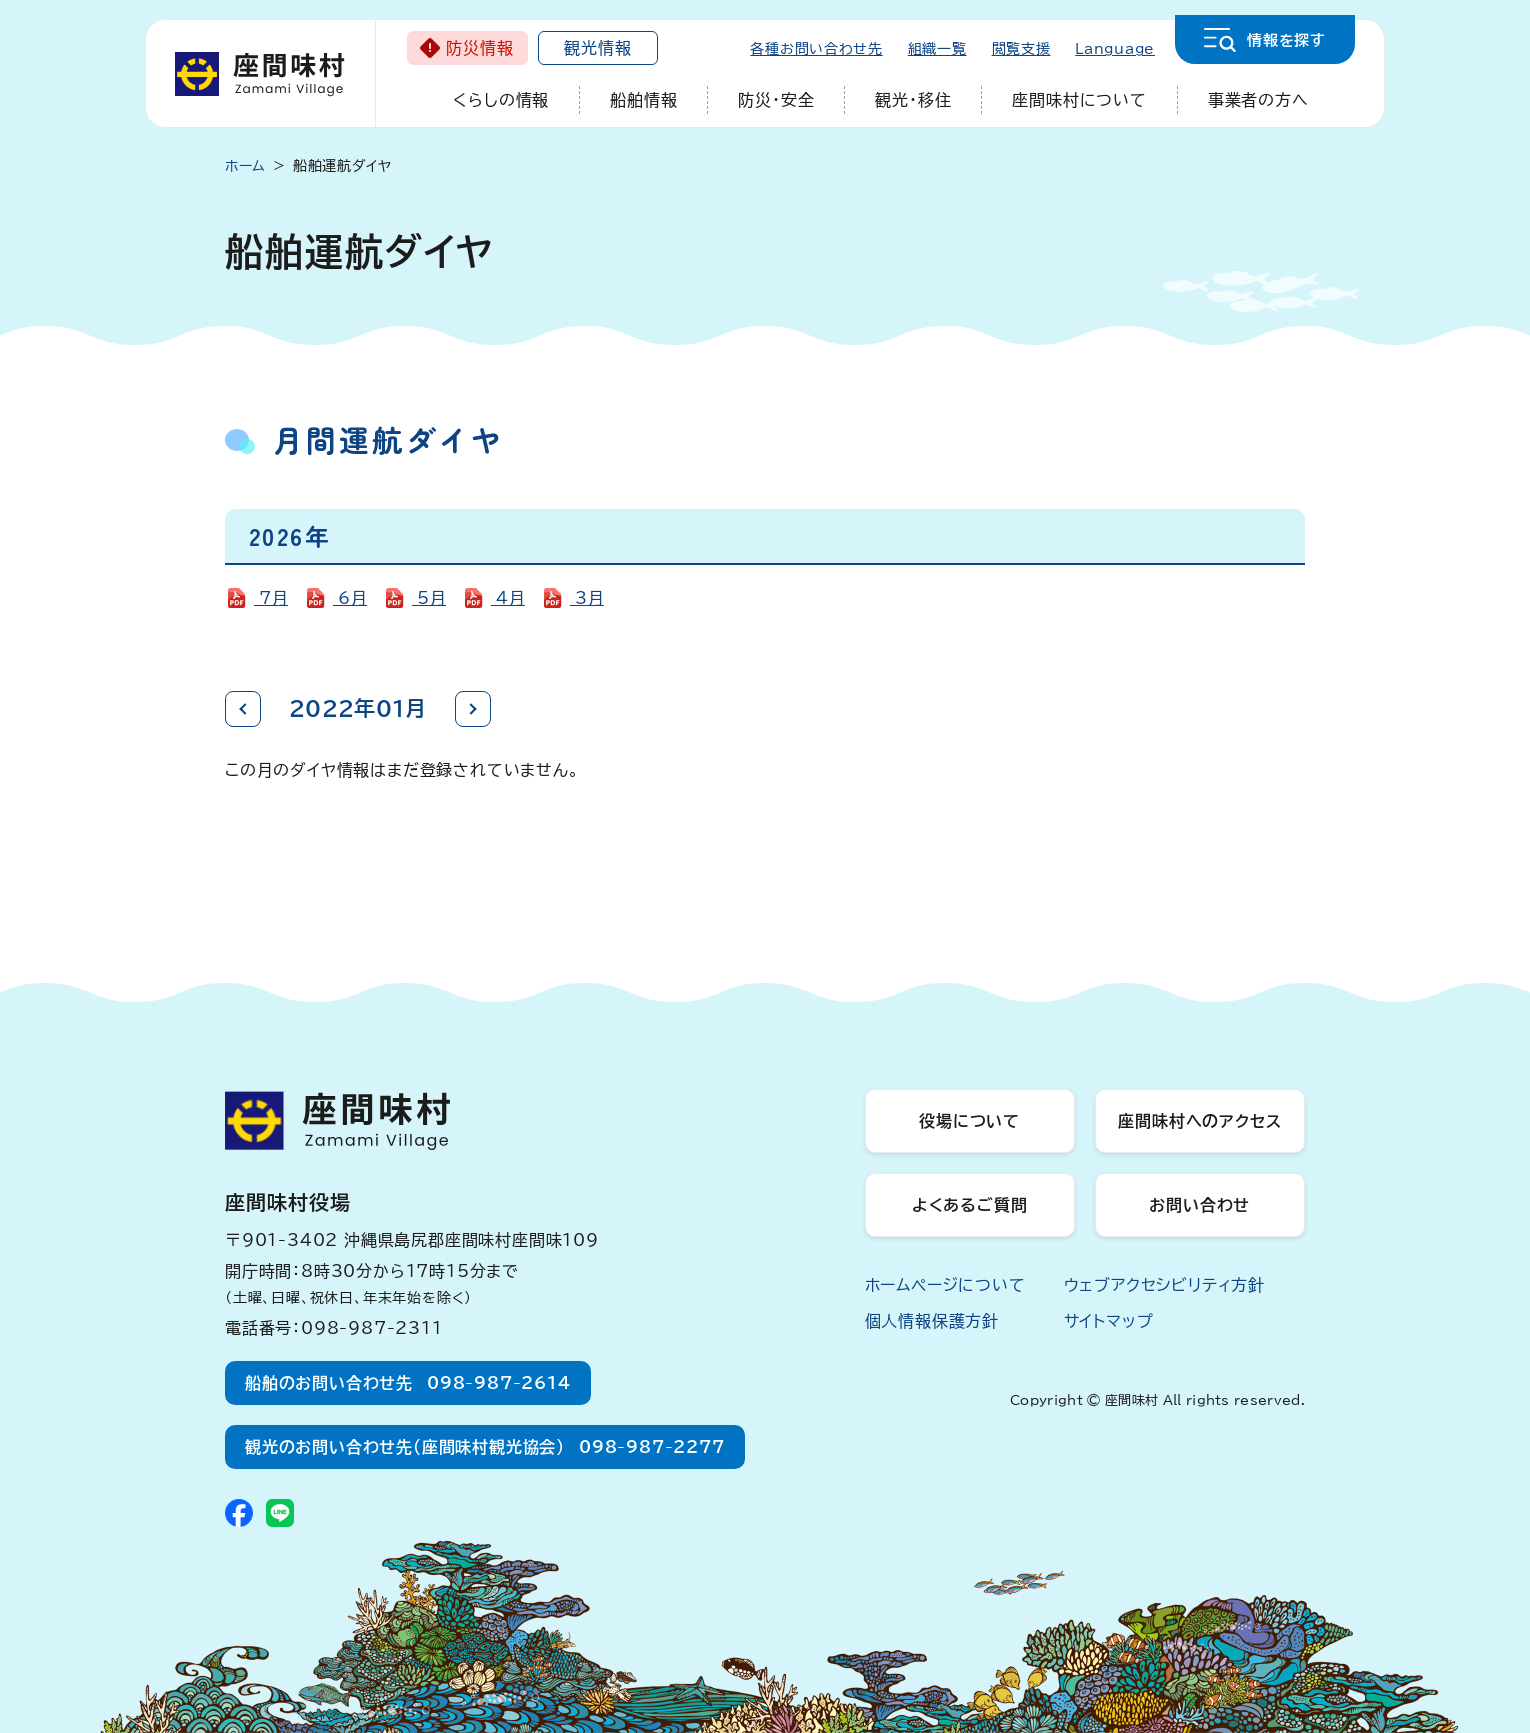 This screenshot has width=1530, height=1733. I want to click on サイトマップ, so click(1109, 1321).